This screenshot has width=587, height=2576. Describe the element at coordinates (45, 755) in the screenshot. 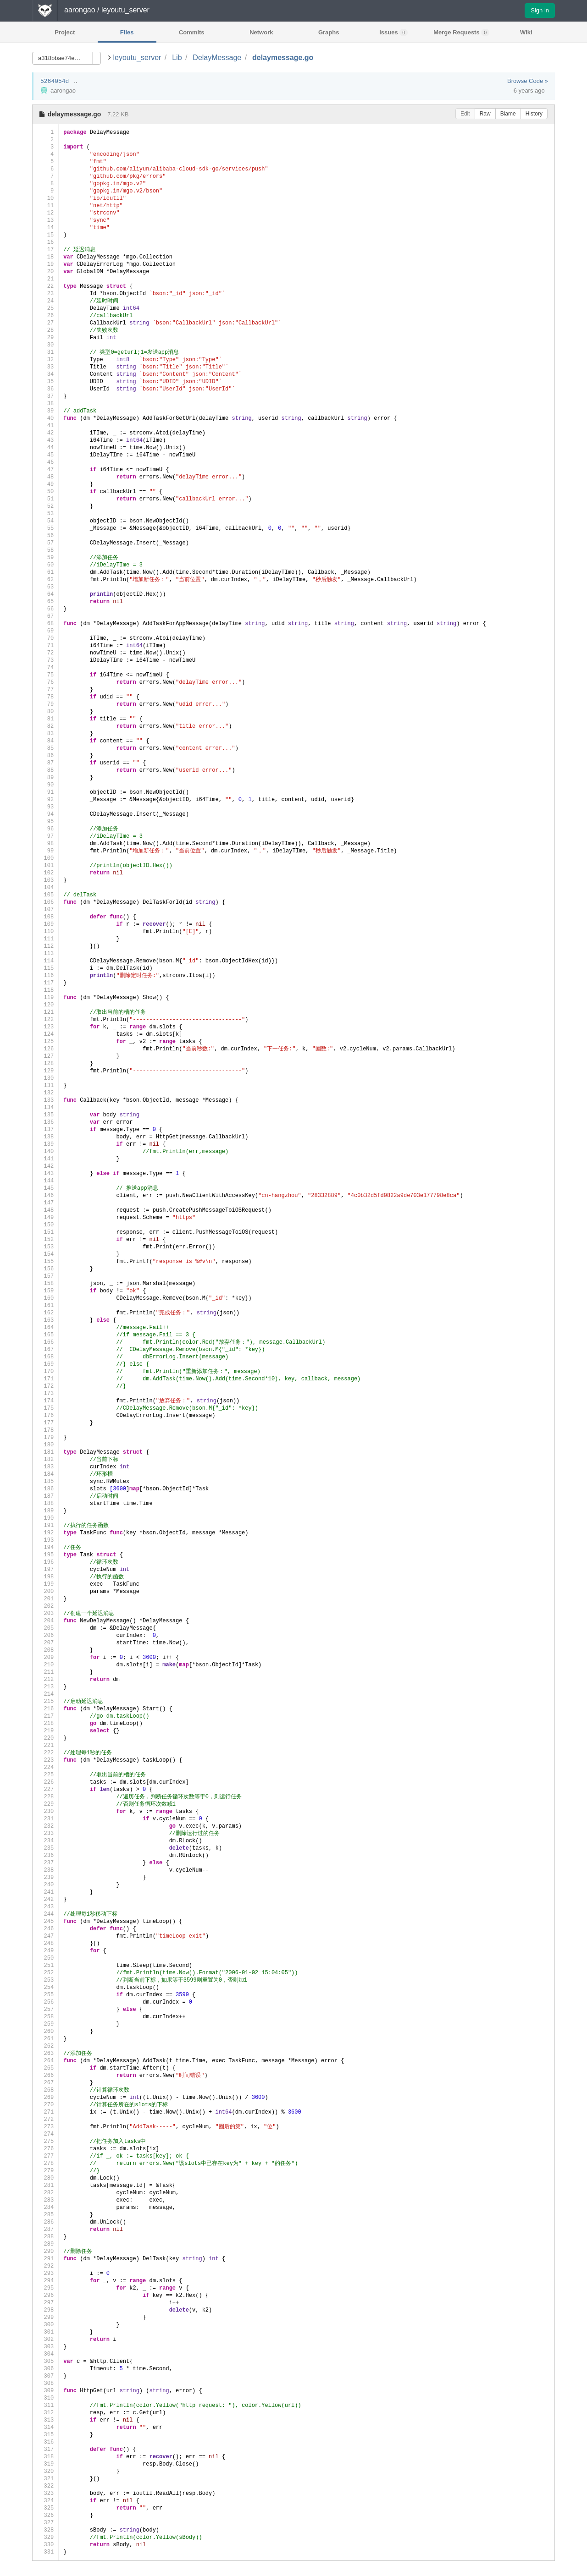

I see `86` at that location.